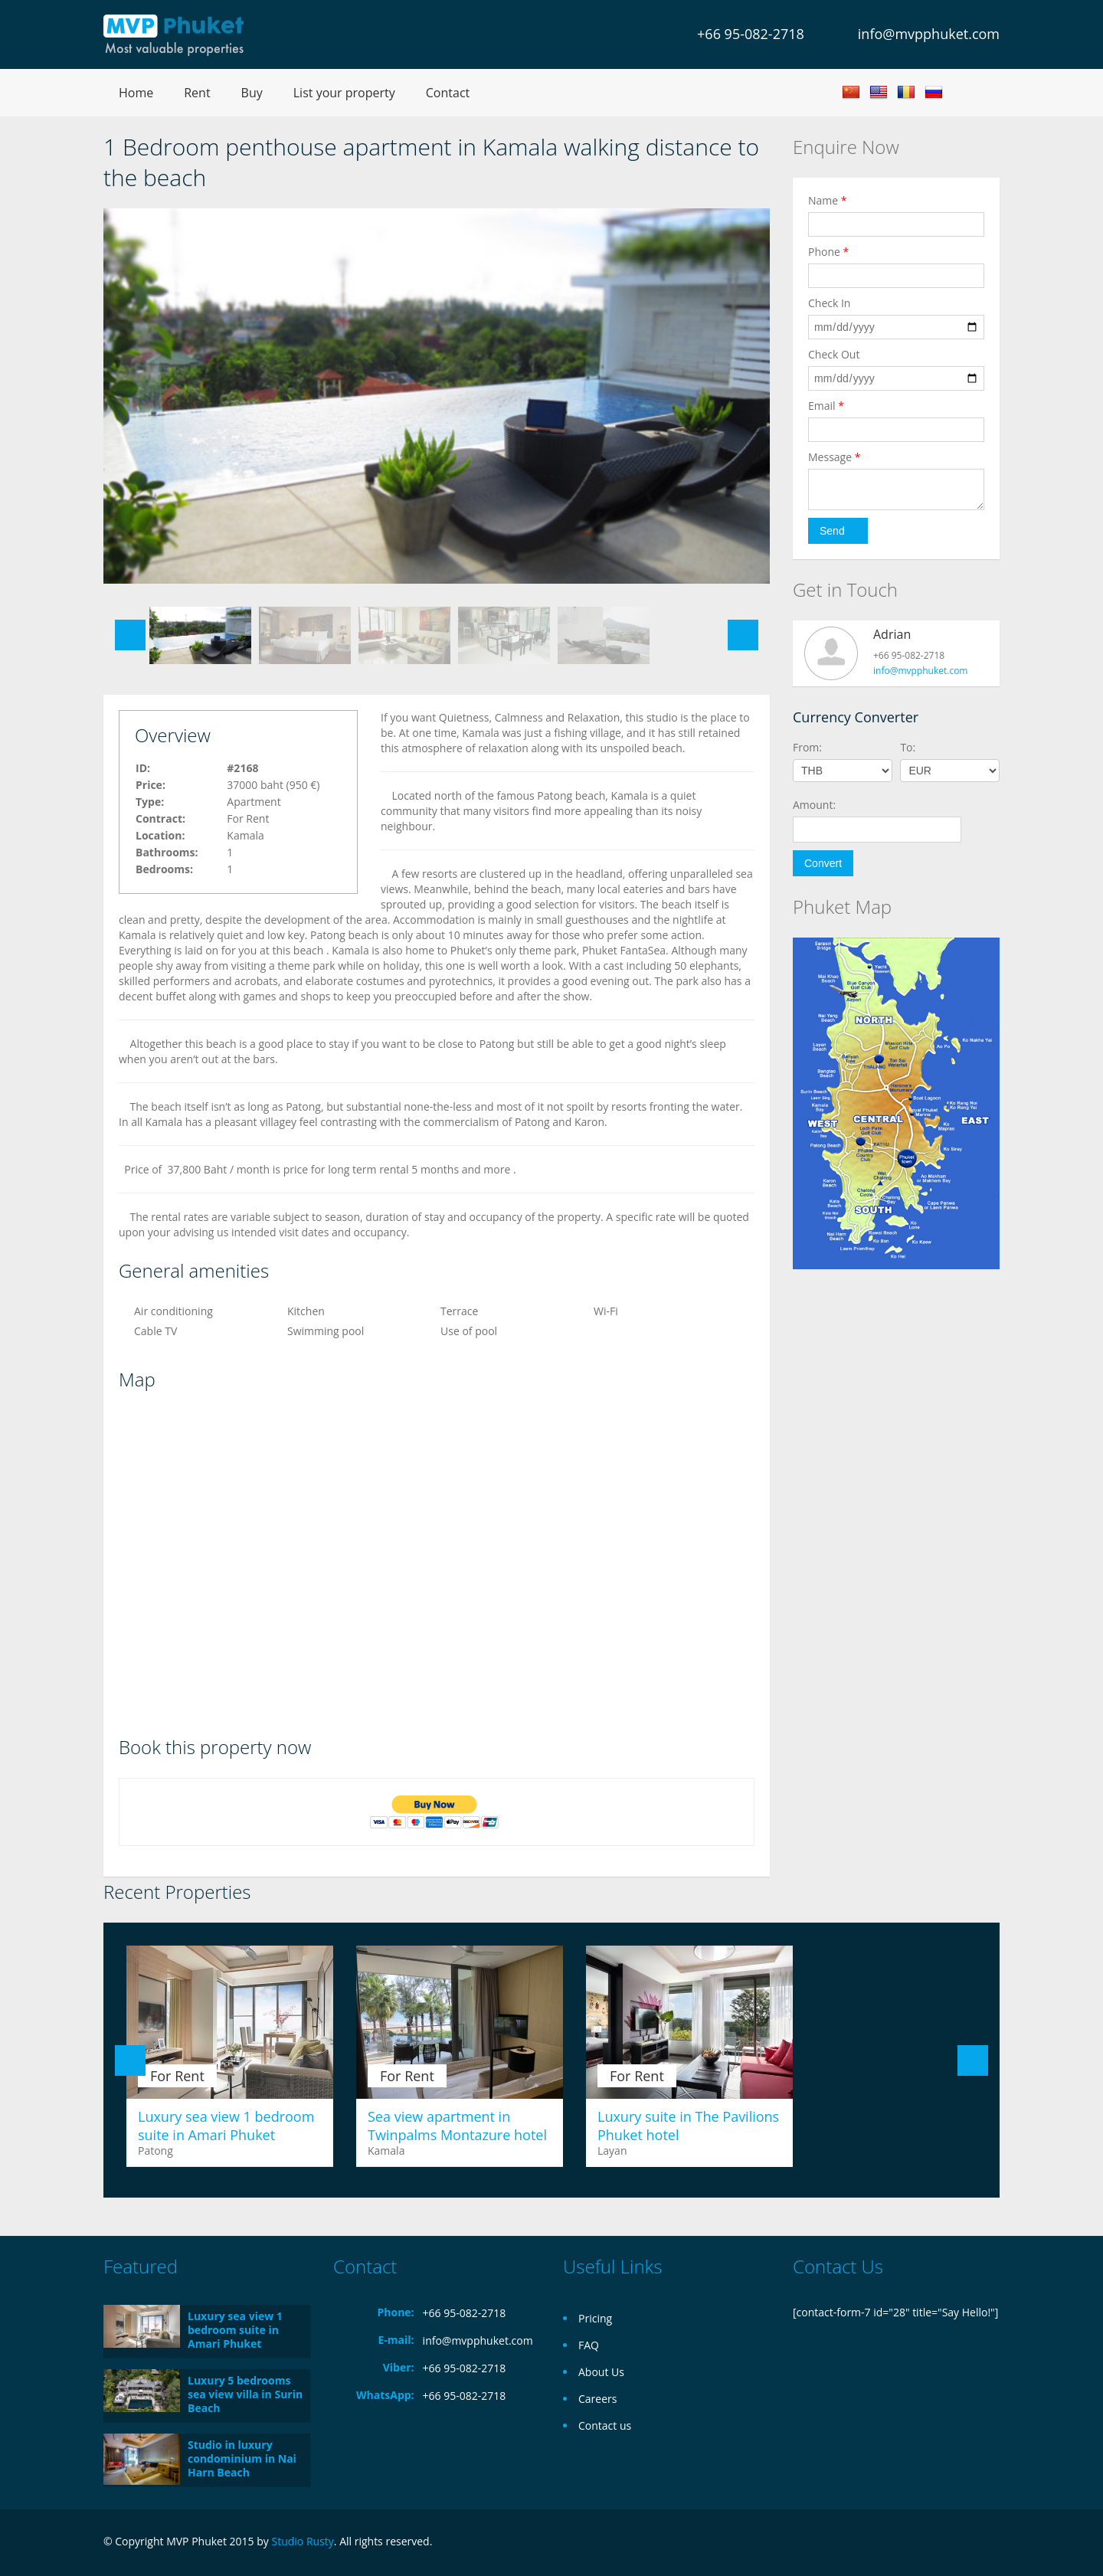  What do you see at coordinates (197, 92) in the screenshot?
I see `Rent` at bounding box center [197, 92].